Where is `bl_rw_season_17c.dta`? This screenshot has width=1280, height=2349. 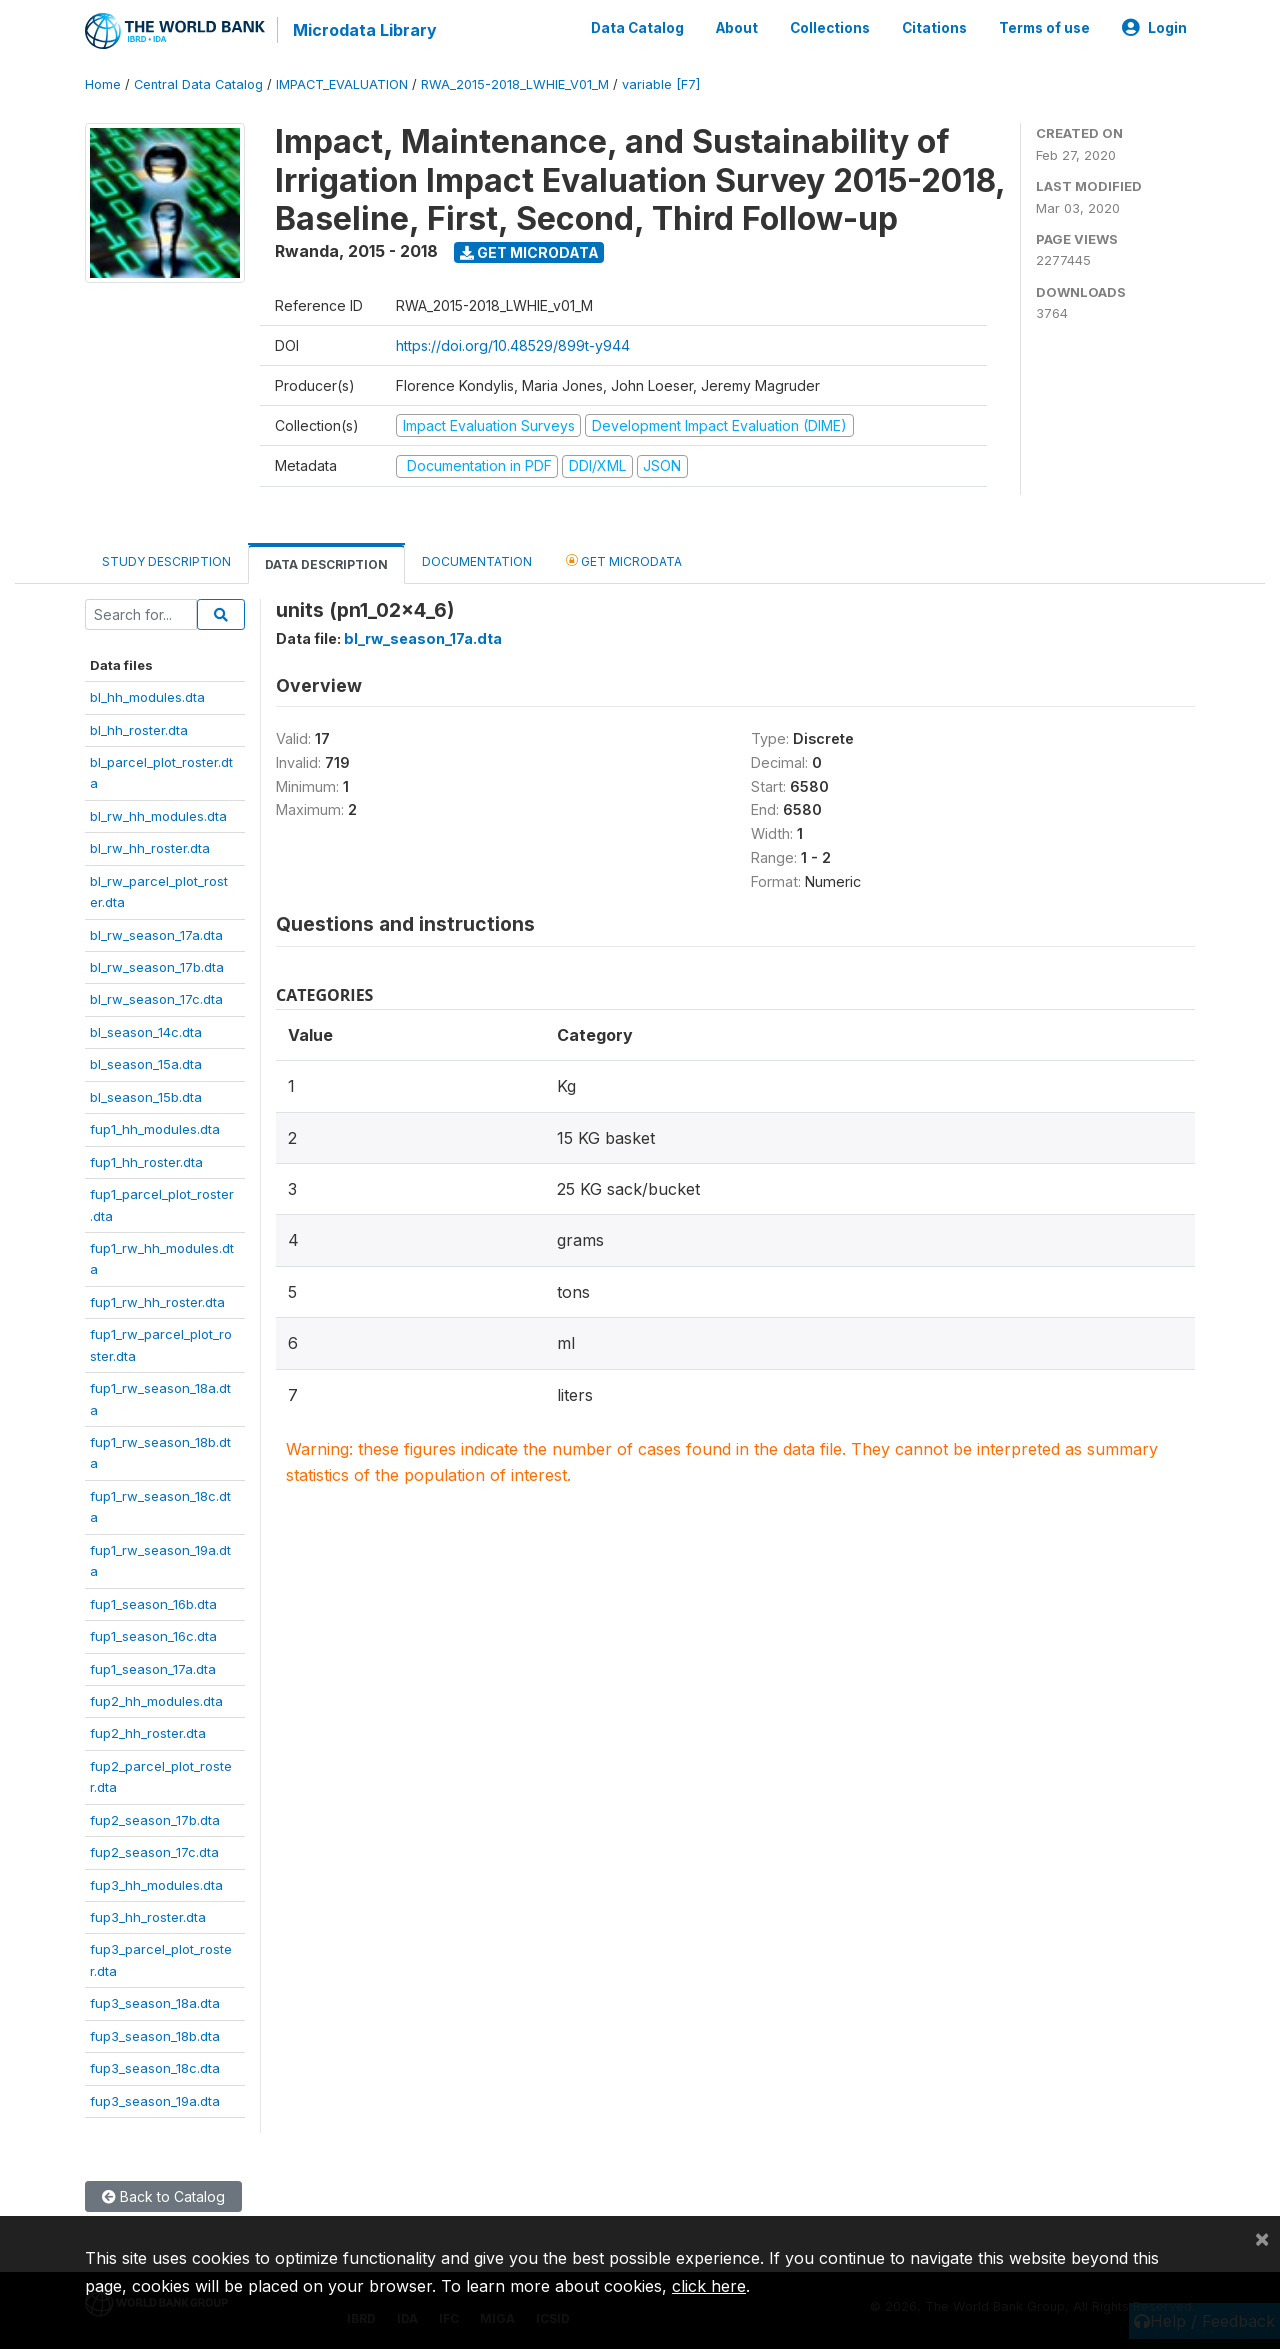 bl_rw_season_17c.dta is located at coordinates (156, 999).